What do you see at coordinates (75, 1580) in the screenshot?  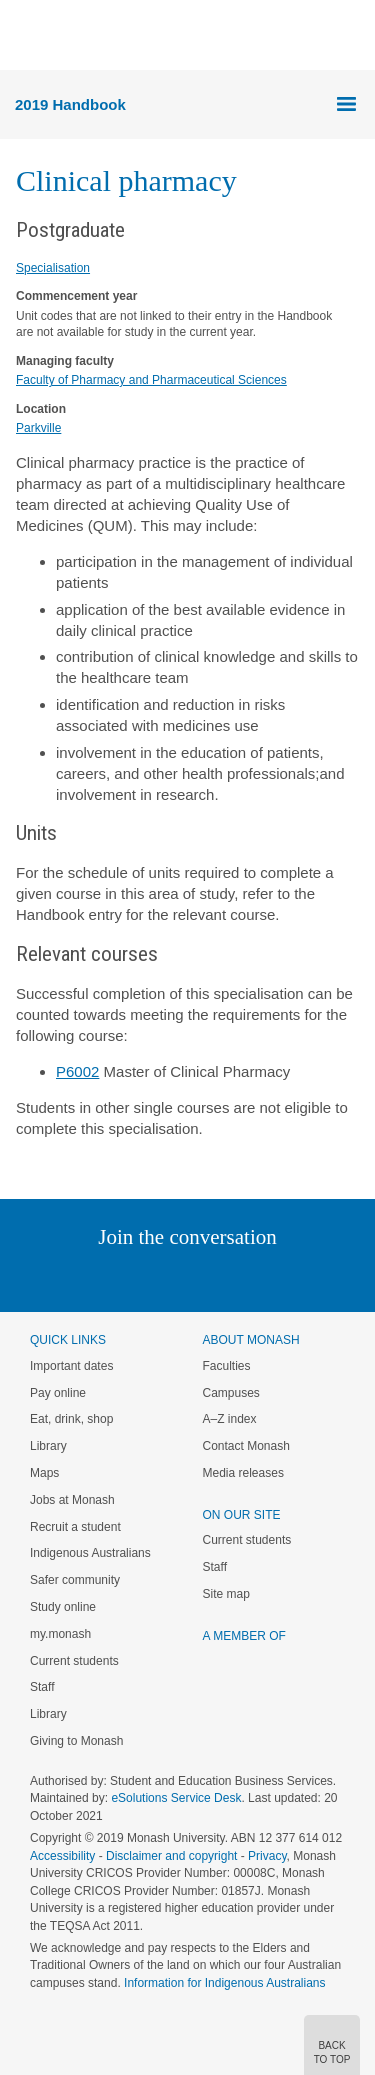 I see `Safer community` at bounding box center [75, 1580].